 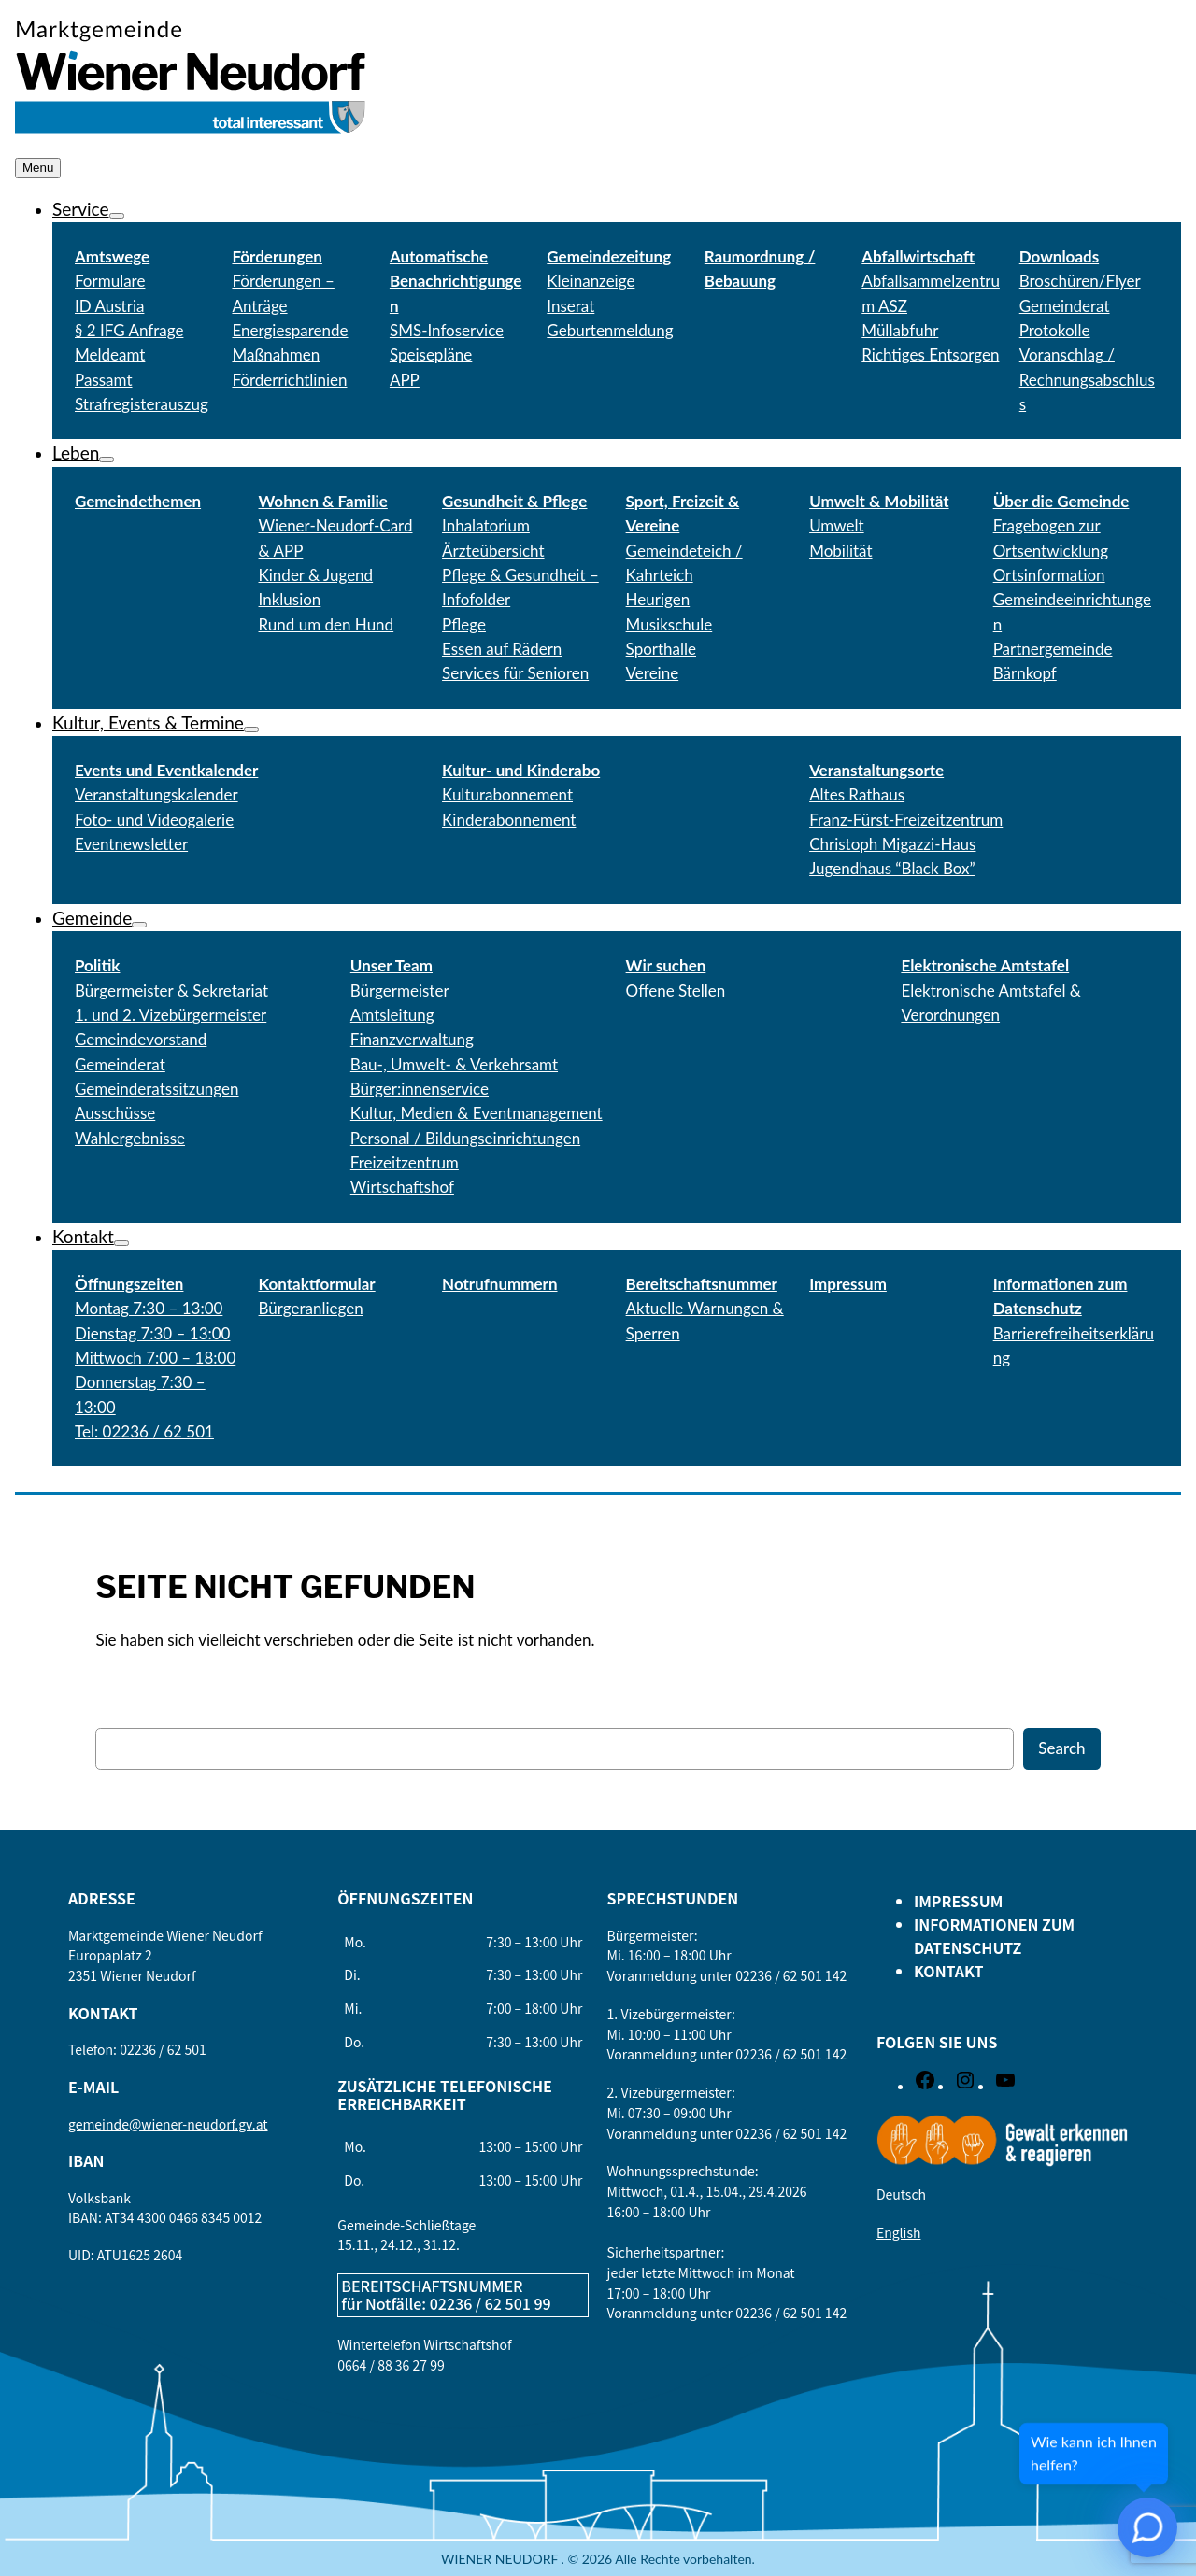 I want to click on APP, so click(x=405, y=379).